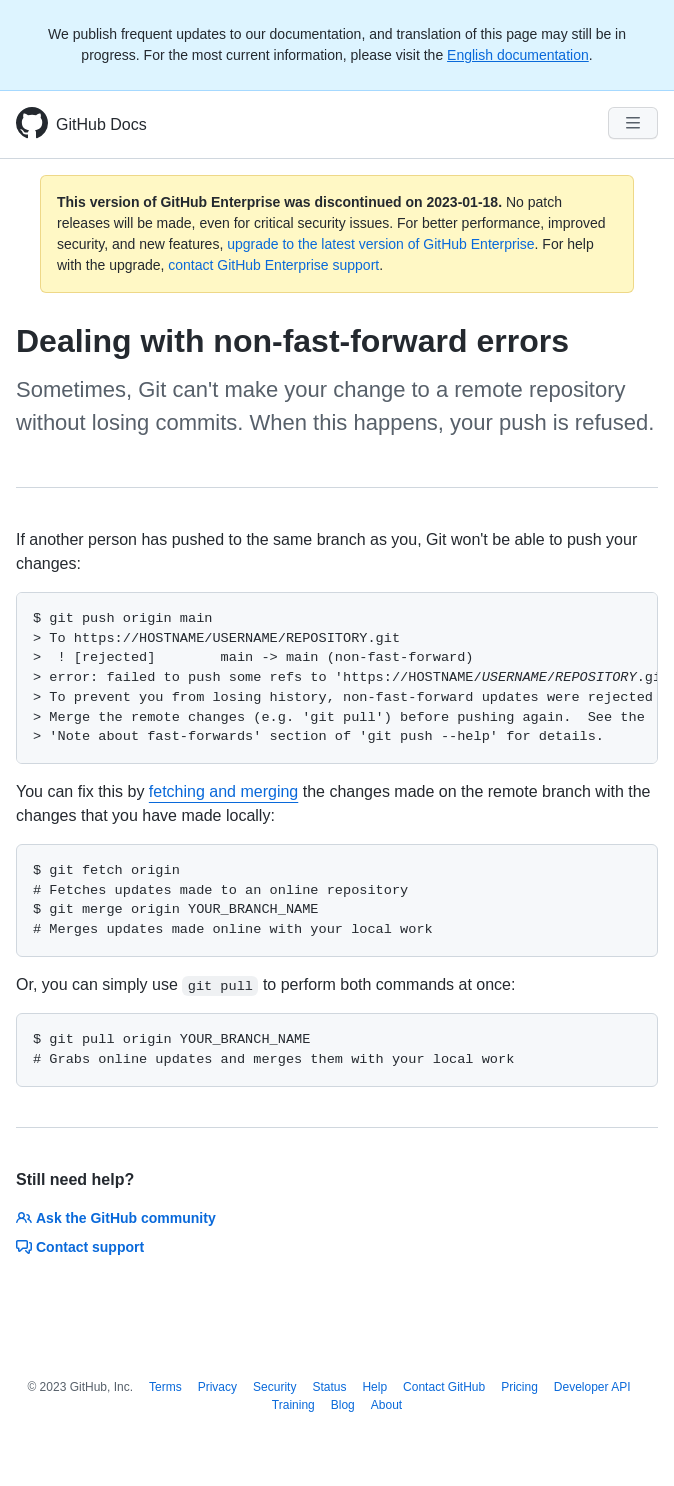 The height and width of the screenshot is (1486, 674). Describe the element at coordinates (519, 1387) in the screenshot. I see `Pricing` at that location.